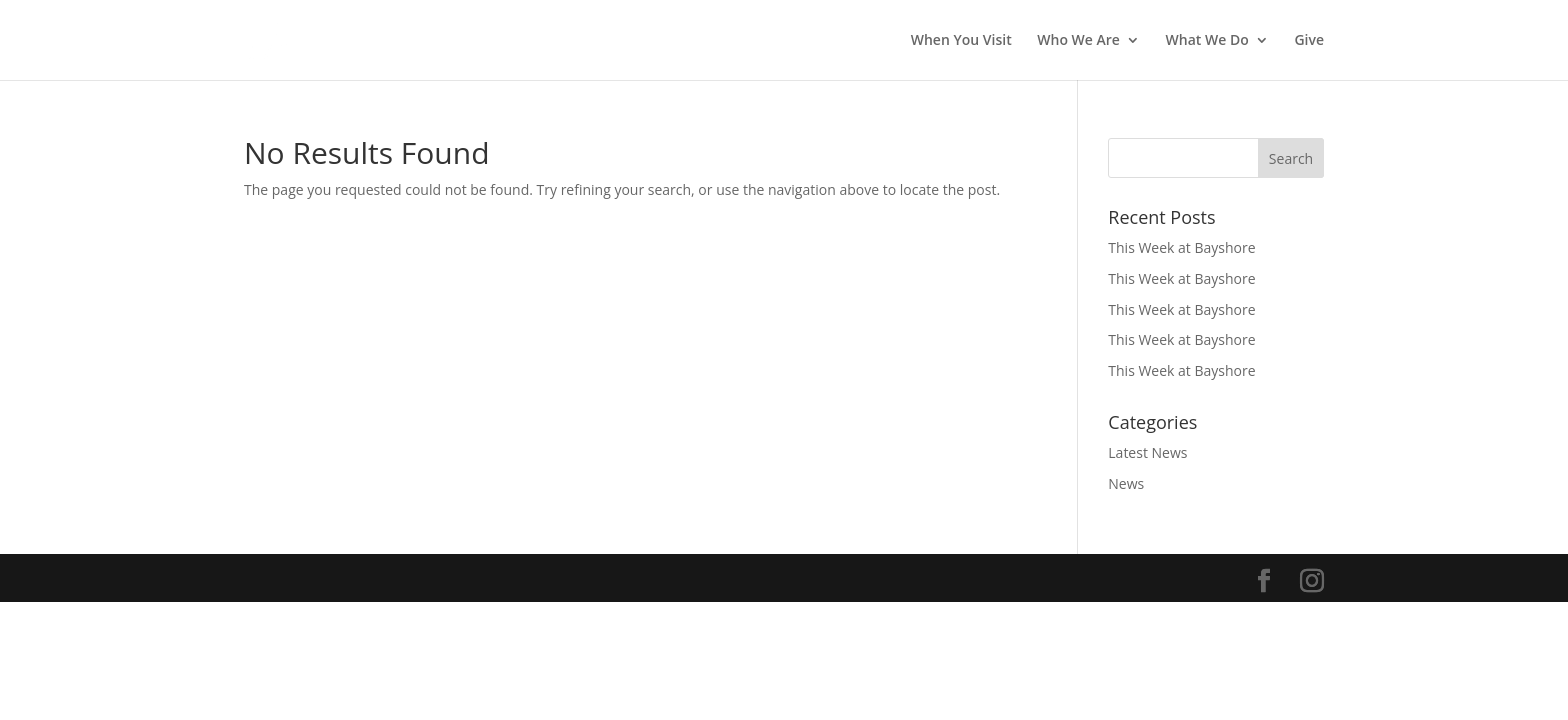  What do you see at coordinates (1207, 41) in the screenshot?
I see `What We Do` at bounding box center [1207, 41].